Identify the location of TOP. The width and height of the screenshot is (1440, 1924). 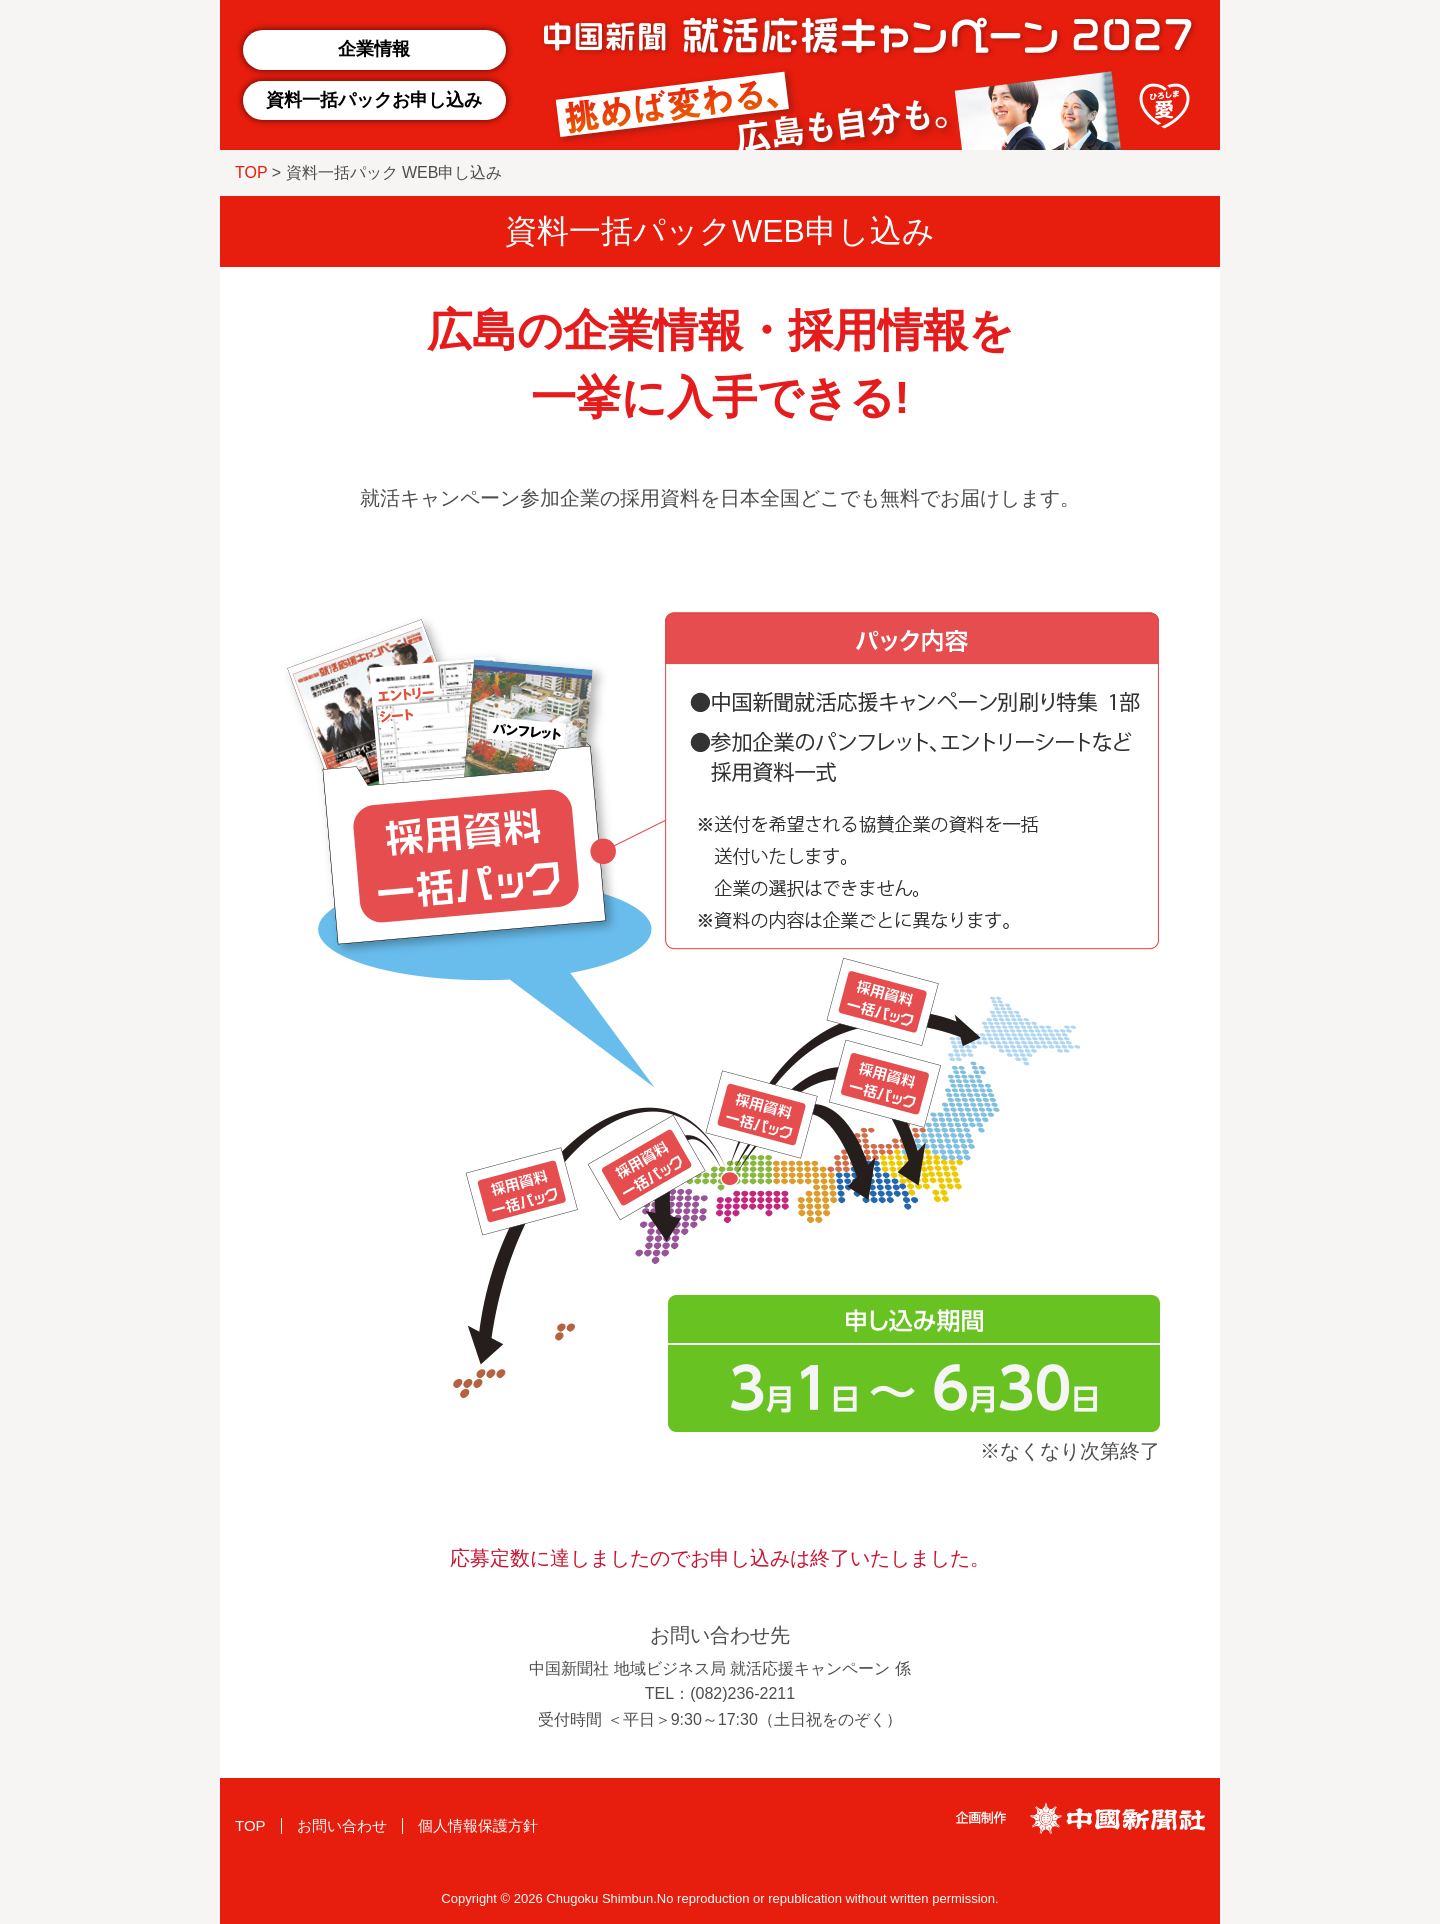
(251, 172).